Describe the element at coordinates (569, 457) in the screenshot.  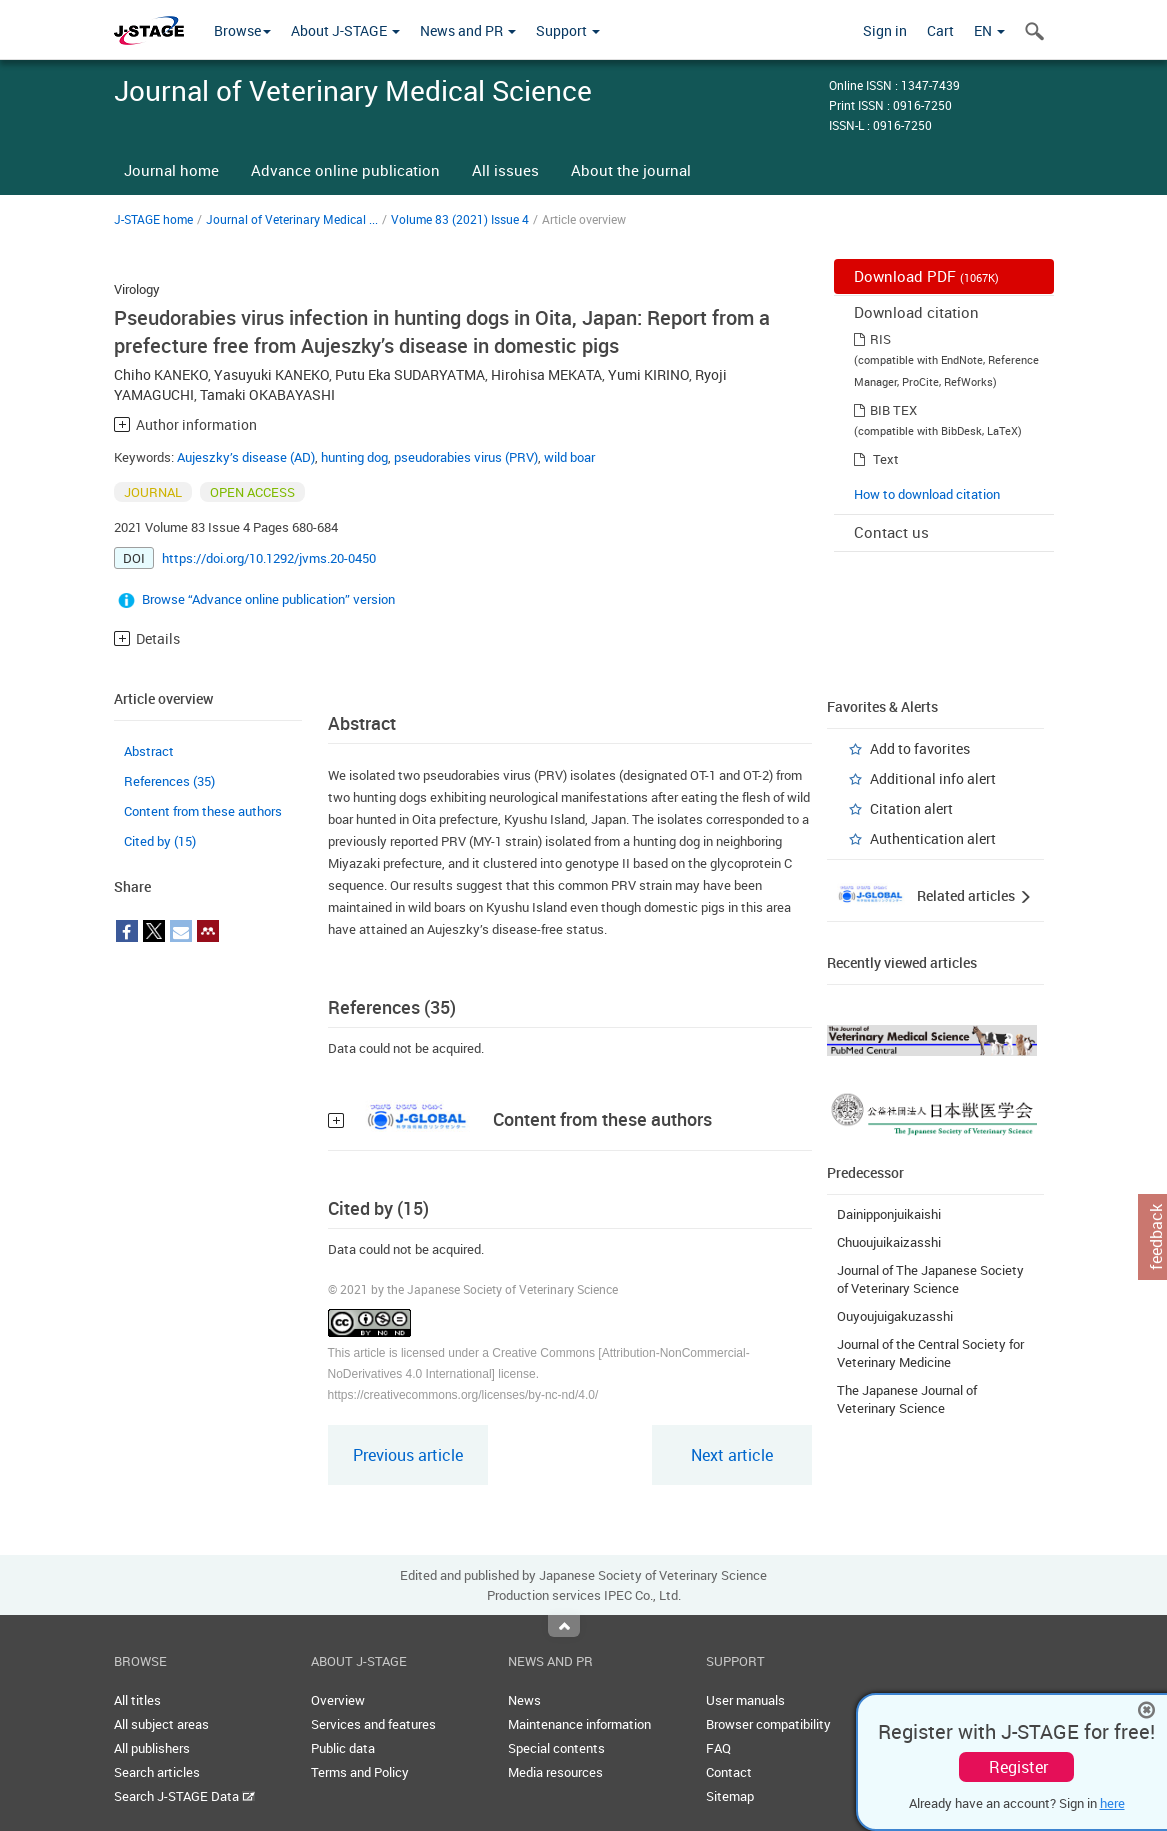
I see `wild boar` at that location.